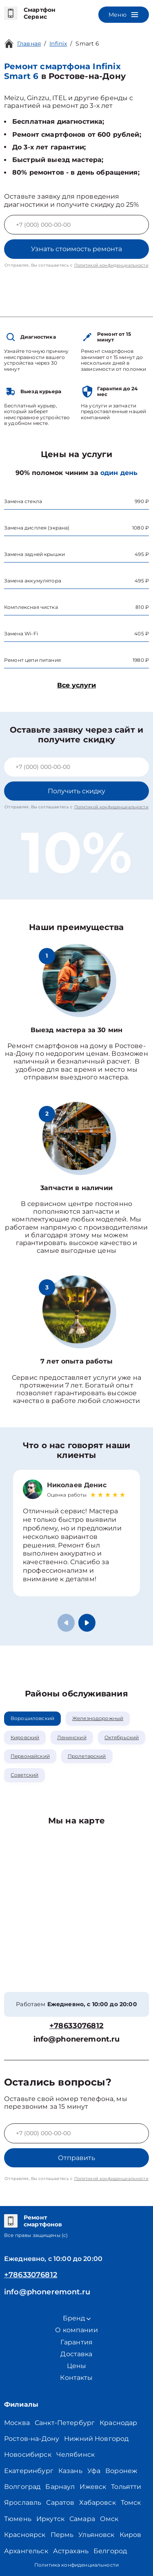 This screenshot has height=2576, width=153. Describe the element at coordinates (76, 685) in the screenshot. I see `Все услуги` at that location.